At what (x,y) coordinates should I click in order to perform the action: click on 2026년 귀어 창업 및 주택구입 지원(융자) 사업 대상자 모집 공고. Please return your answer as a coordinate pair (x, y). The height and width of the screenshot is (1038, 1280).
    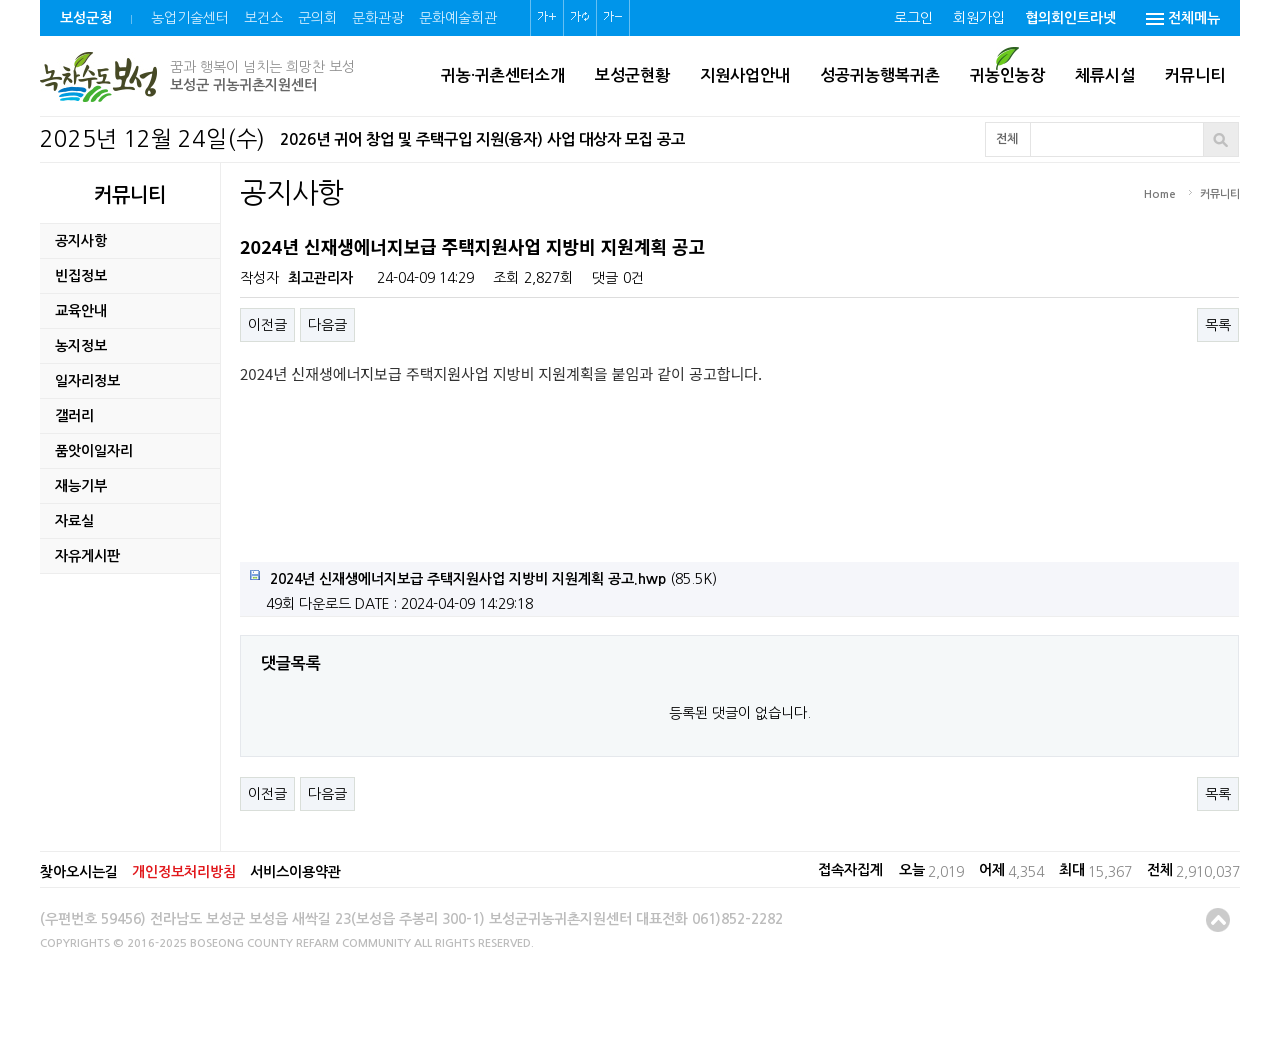
    Looking at the image, I should click on (482, 139).